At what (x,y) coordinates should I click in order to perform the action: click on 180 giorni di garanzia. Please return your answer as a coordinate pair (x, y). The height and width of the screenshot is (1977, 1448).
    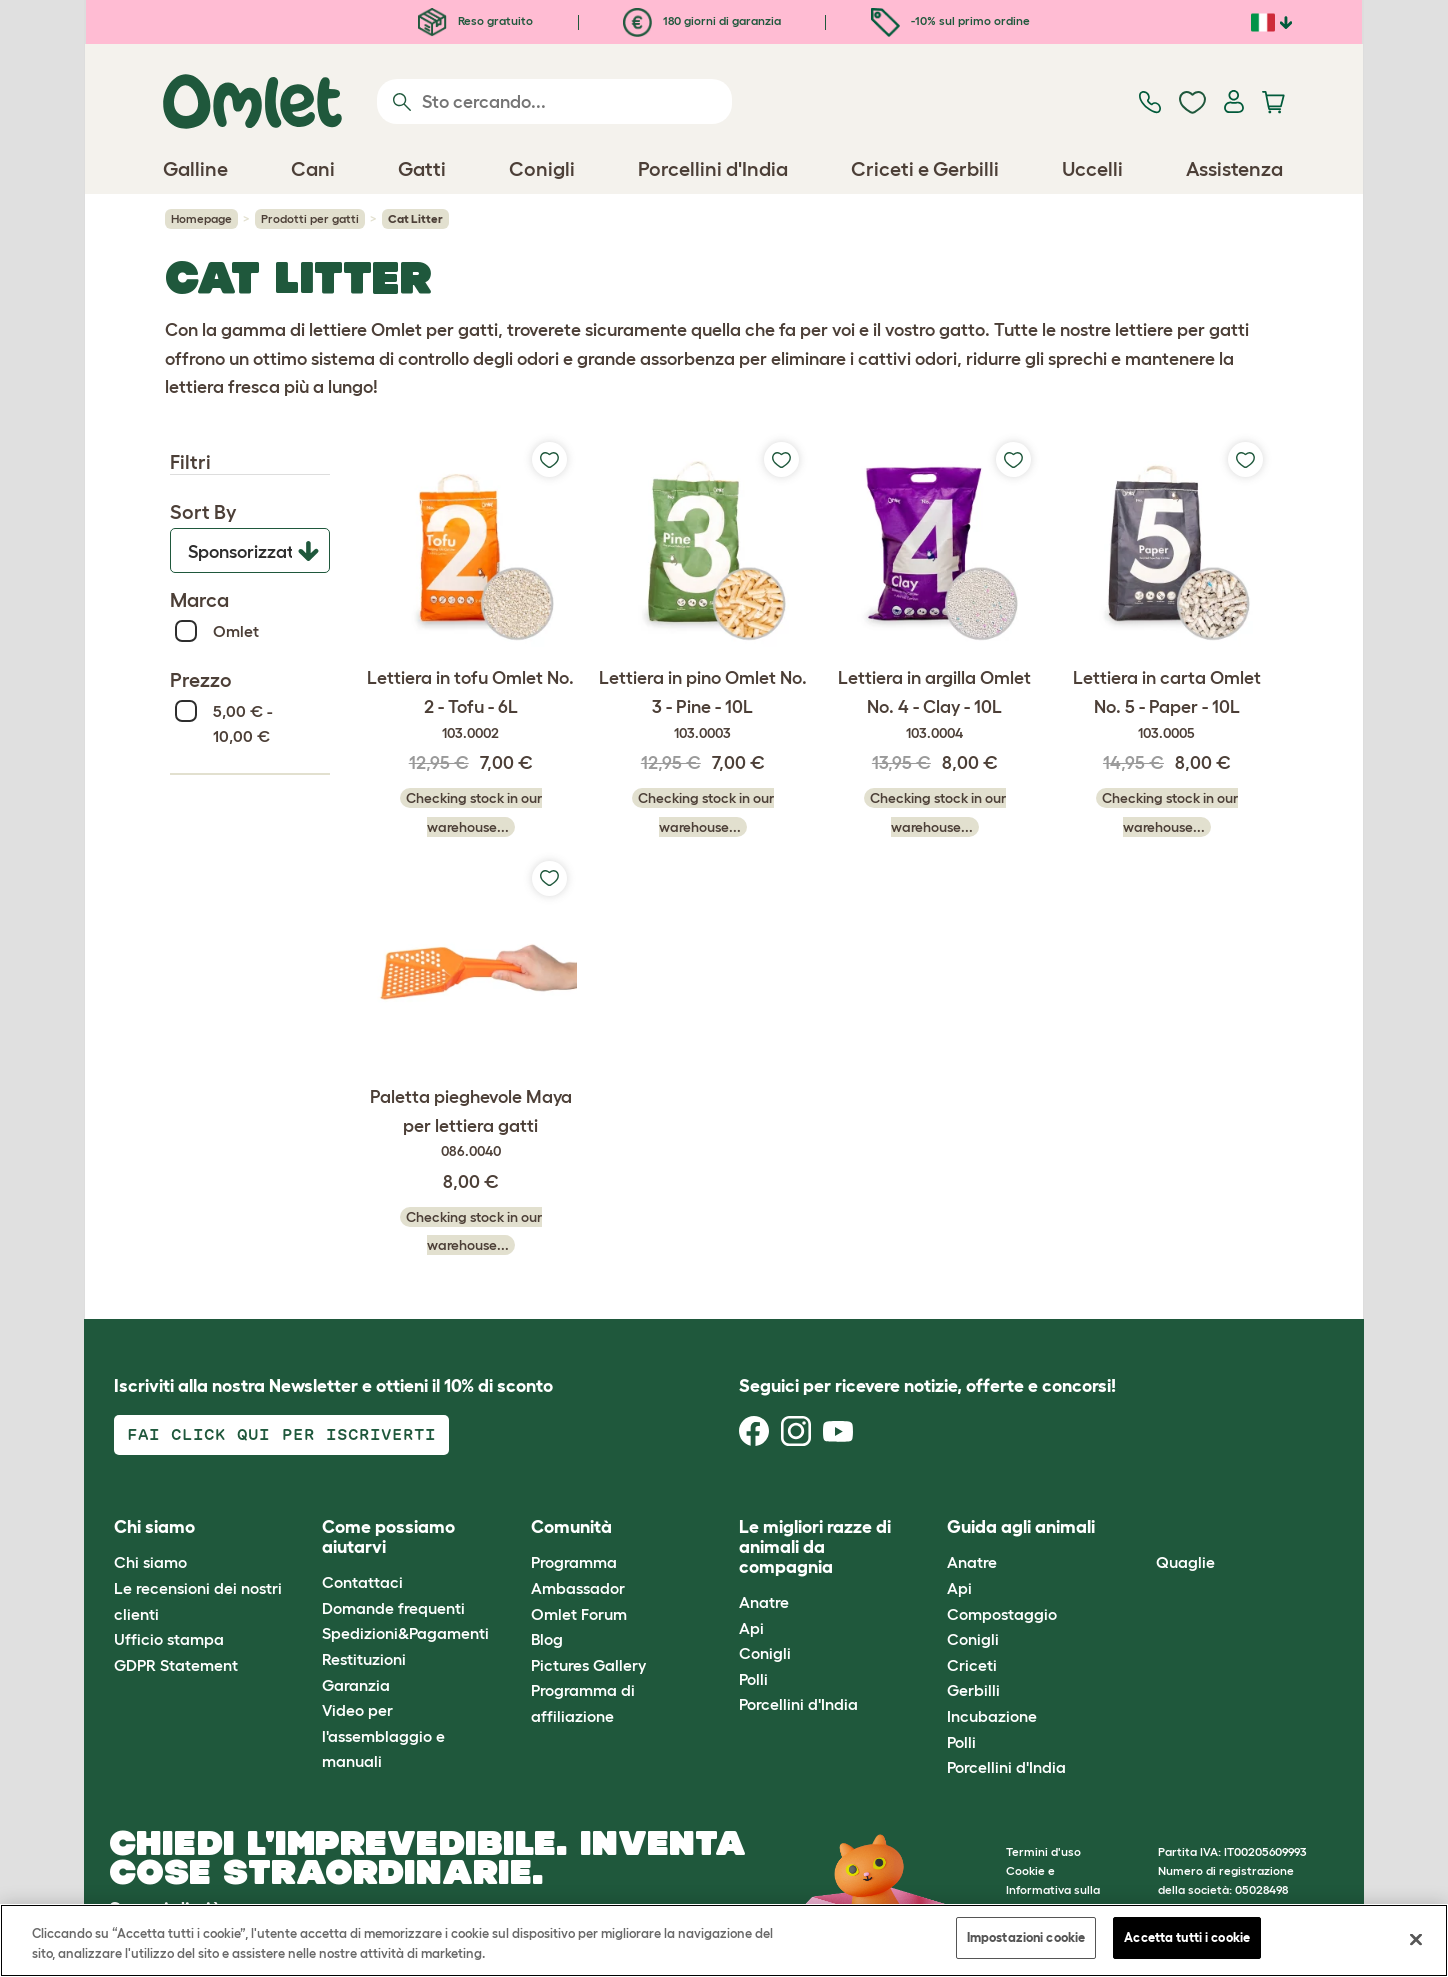
    Looking at the image, I should click on (702, 20).